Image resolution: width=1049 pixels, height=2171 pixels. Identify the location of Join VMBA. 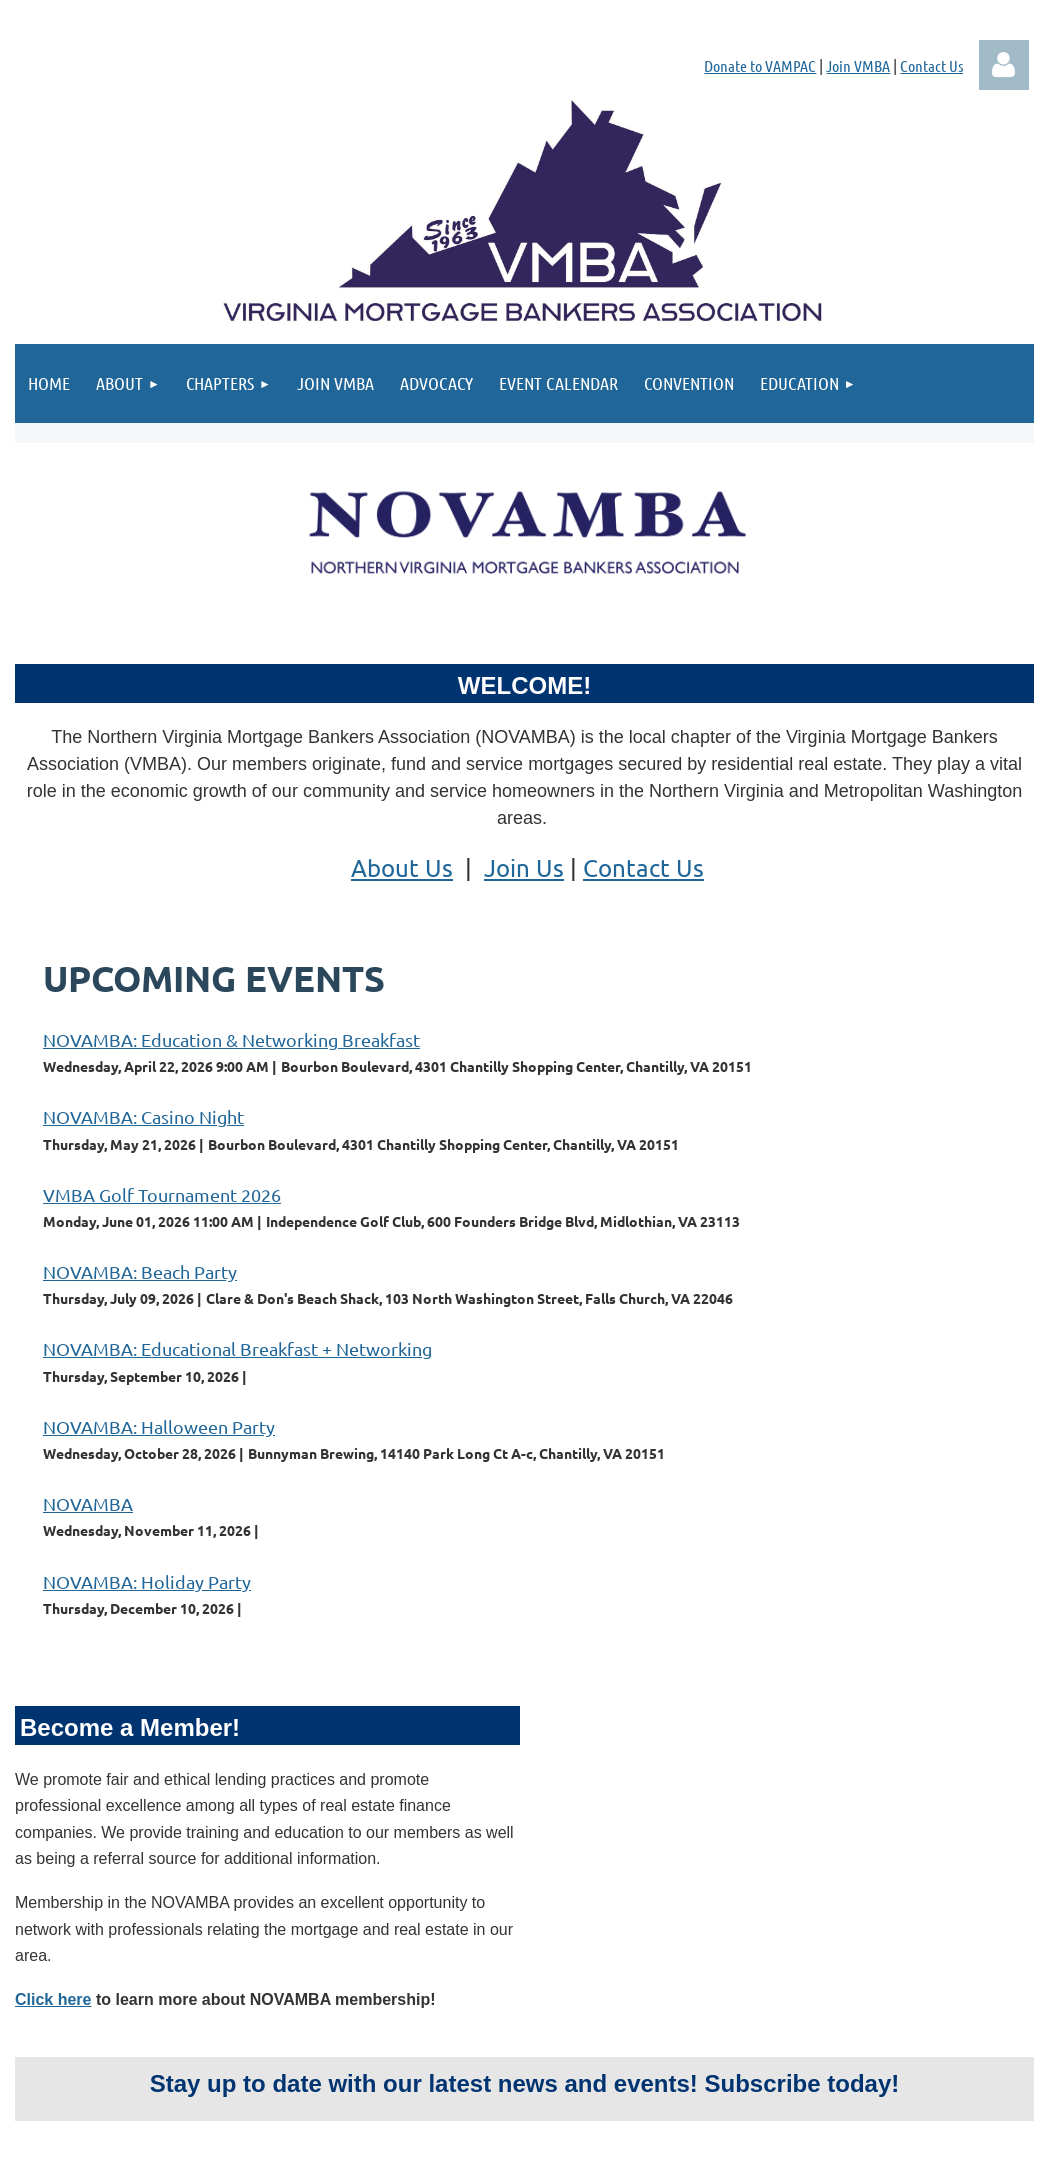
(858, 65).